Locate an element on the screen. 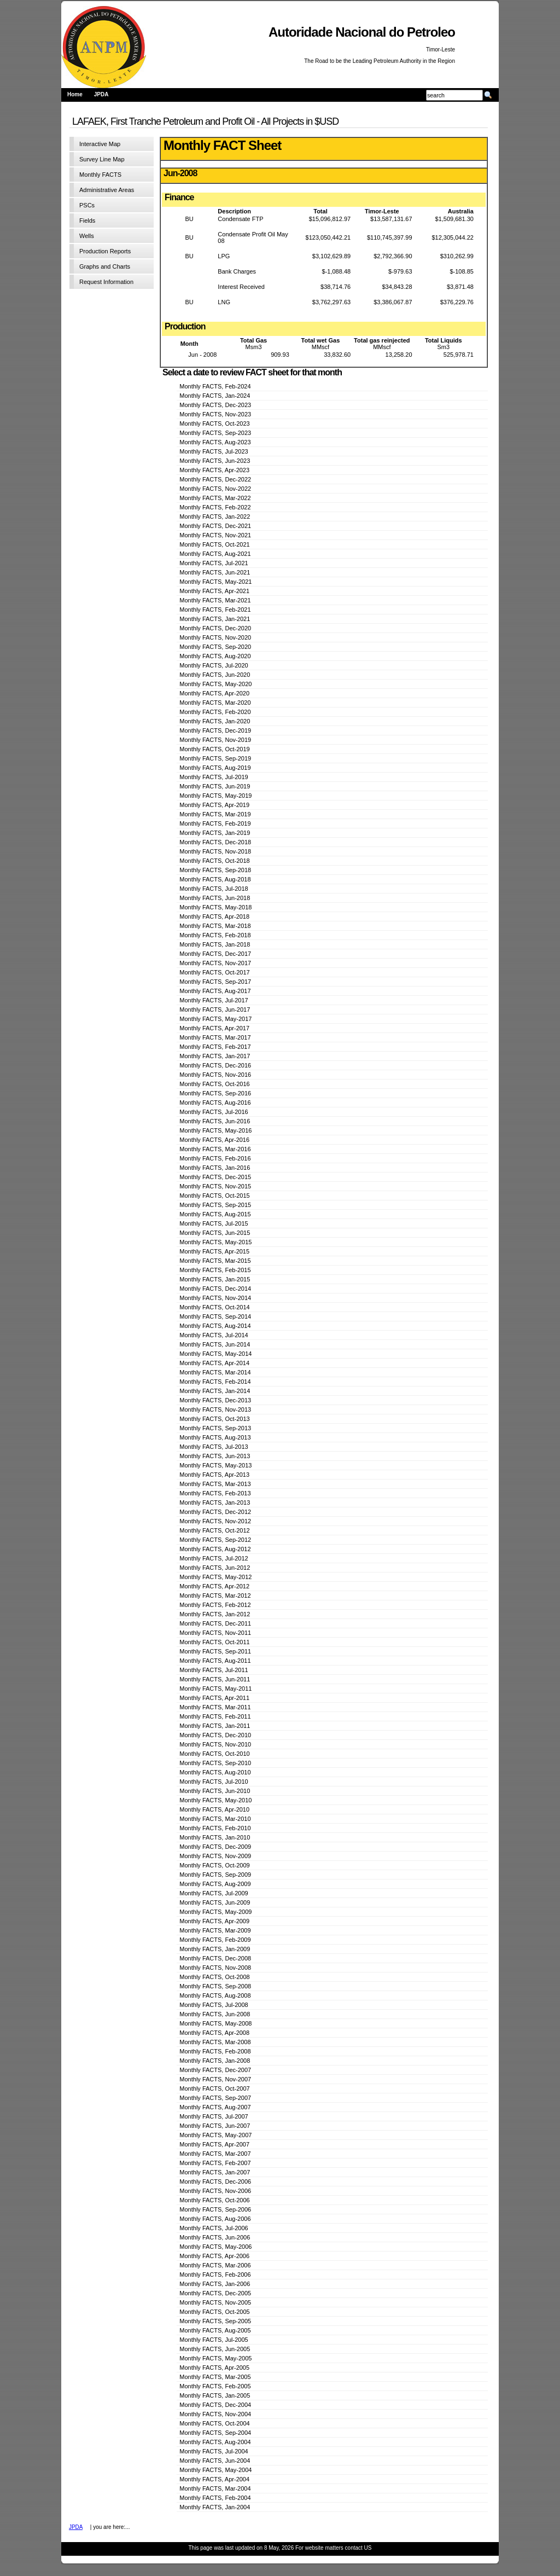  Monthly FACTS, Nov-2005 is located at coordinates (215, 2302).